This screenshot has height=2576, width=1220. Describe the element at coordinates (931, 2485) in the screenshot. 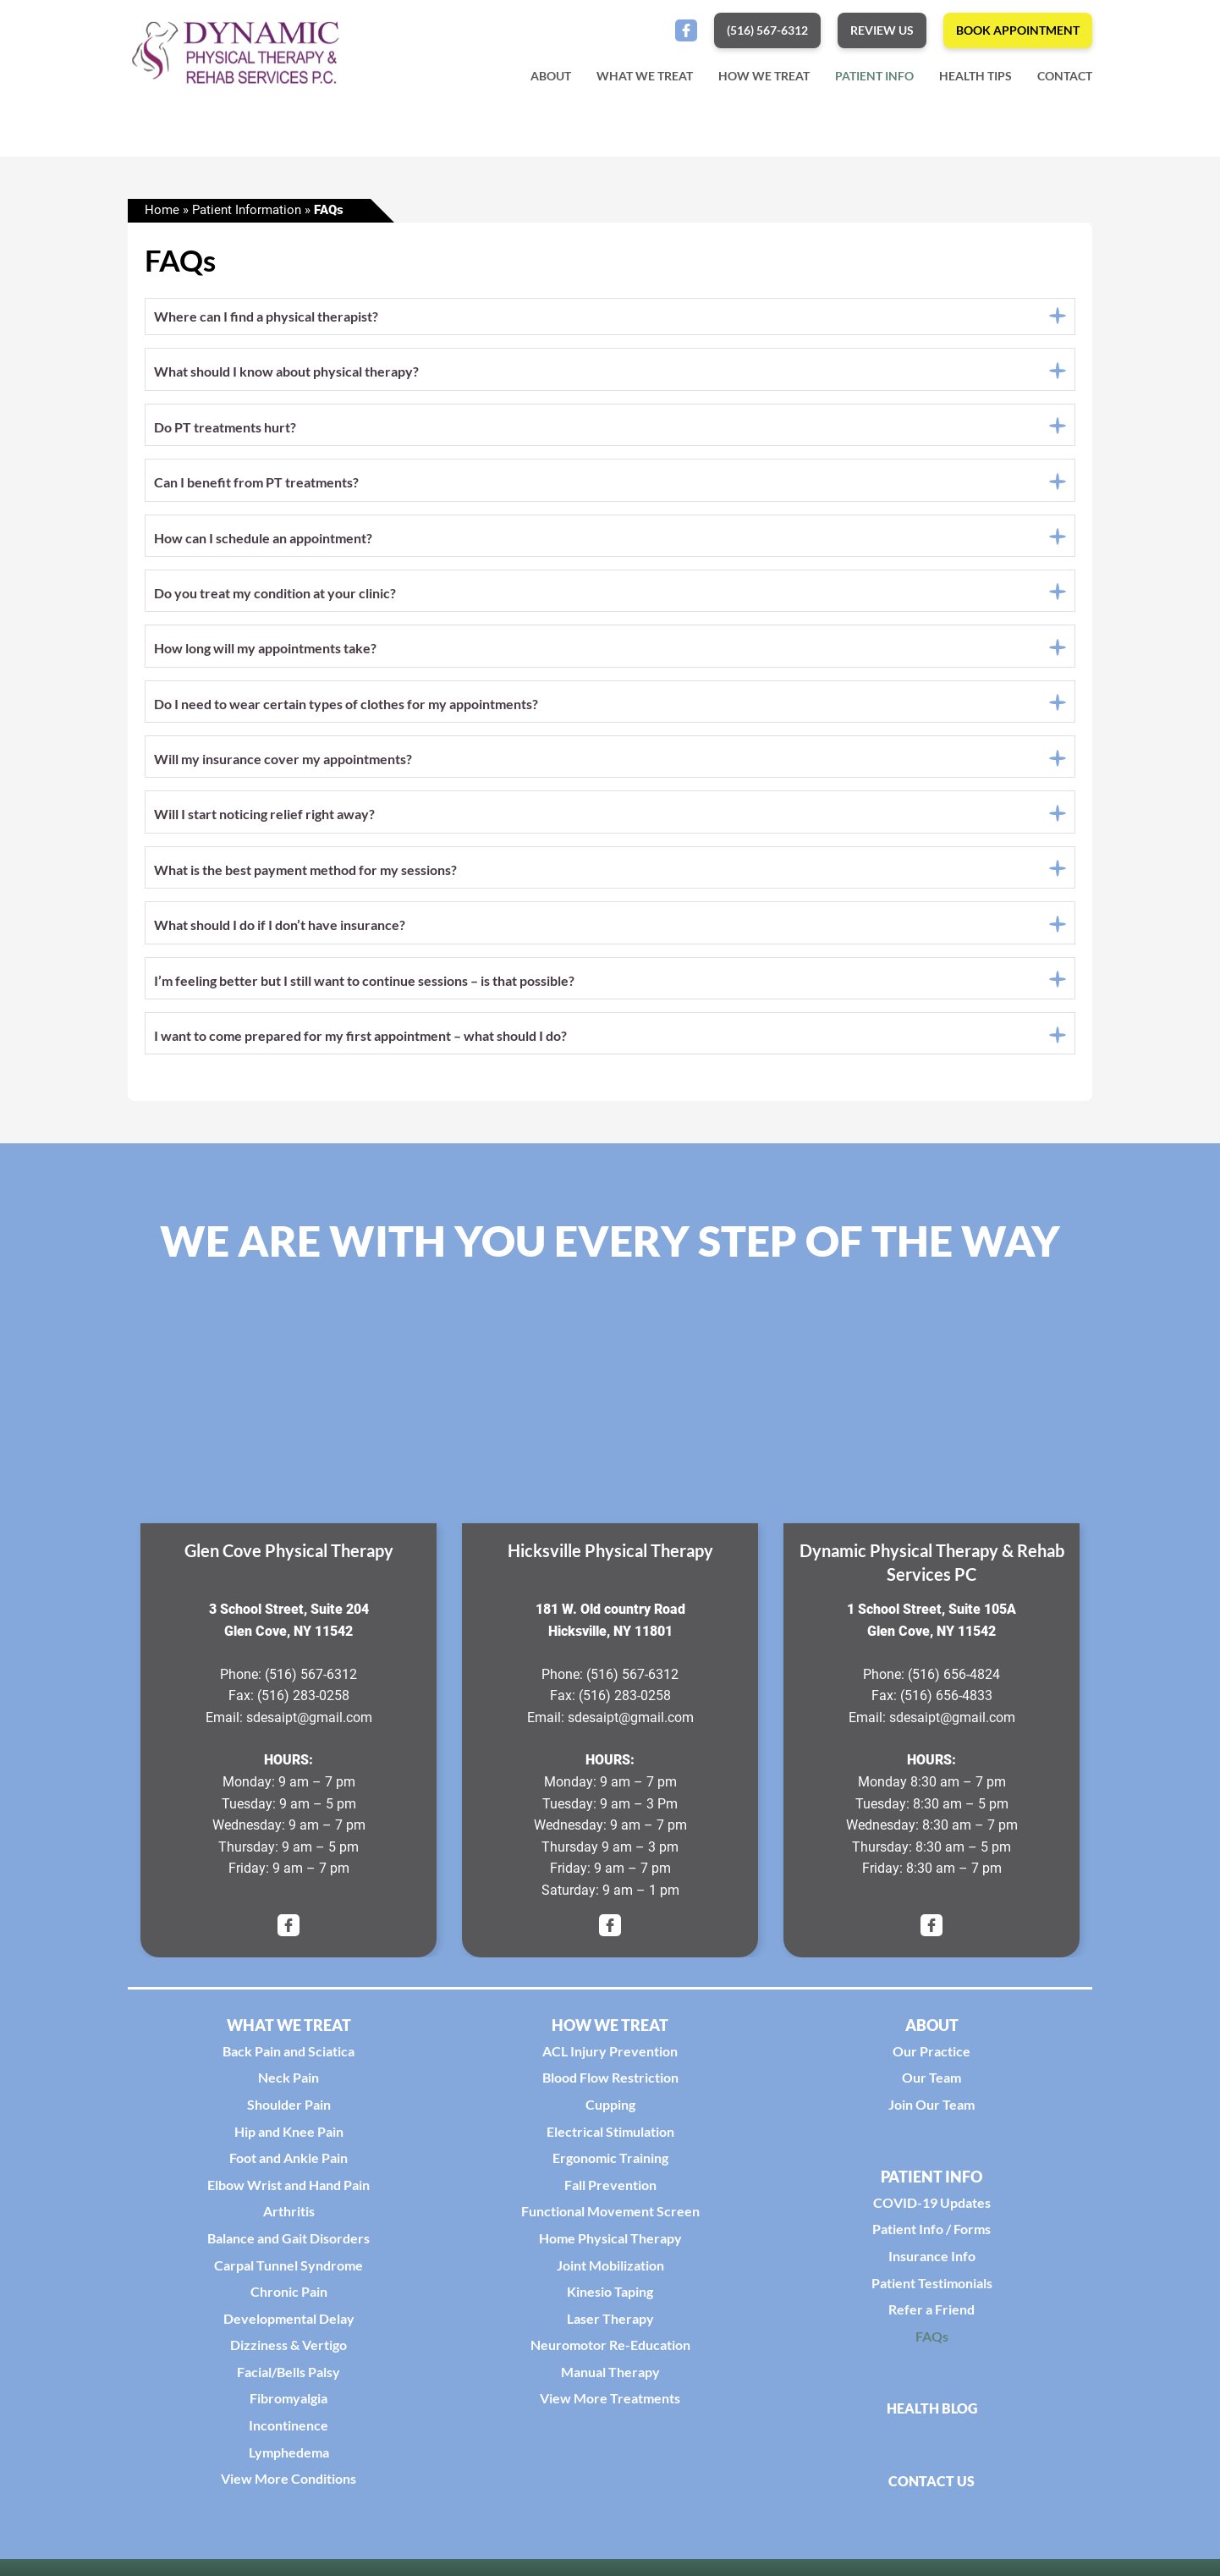

I see `Contact Us` at that location.